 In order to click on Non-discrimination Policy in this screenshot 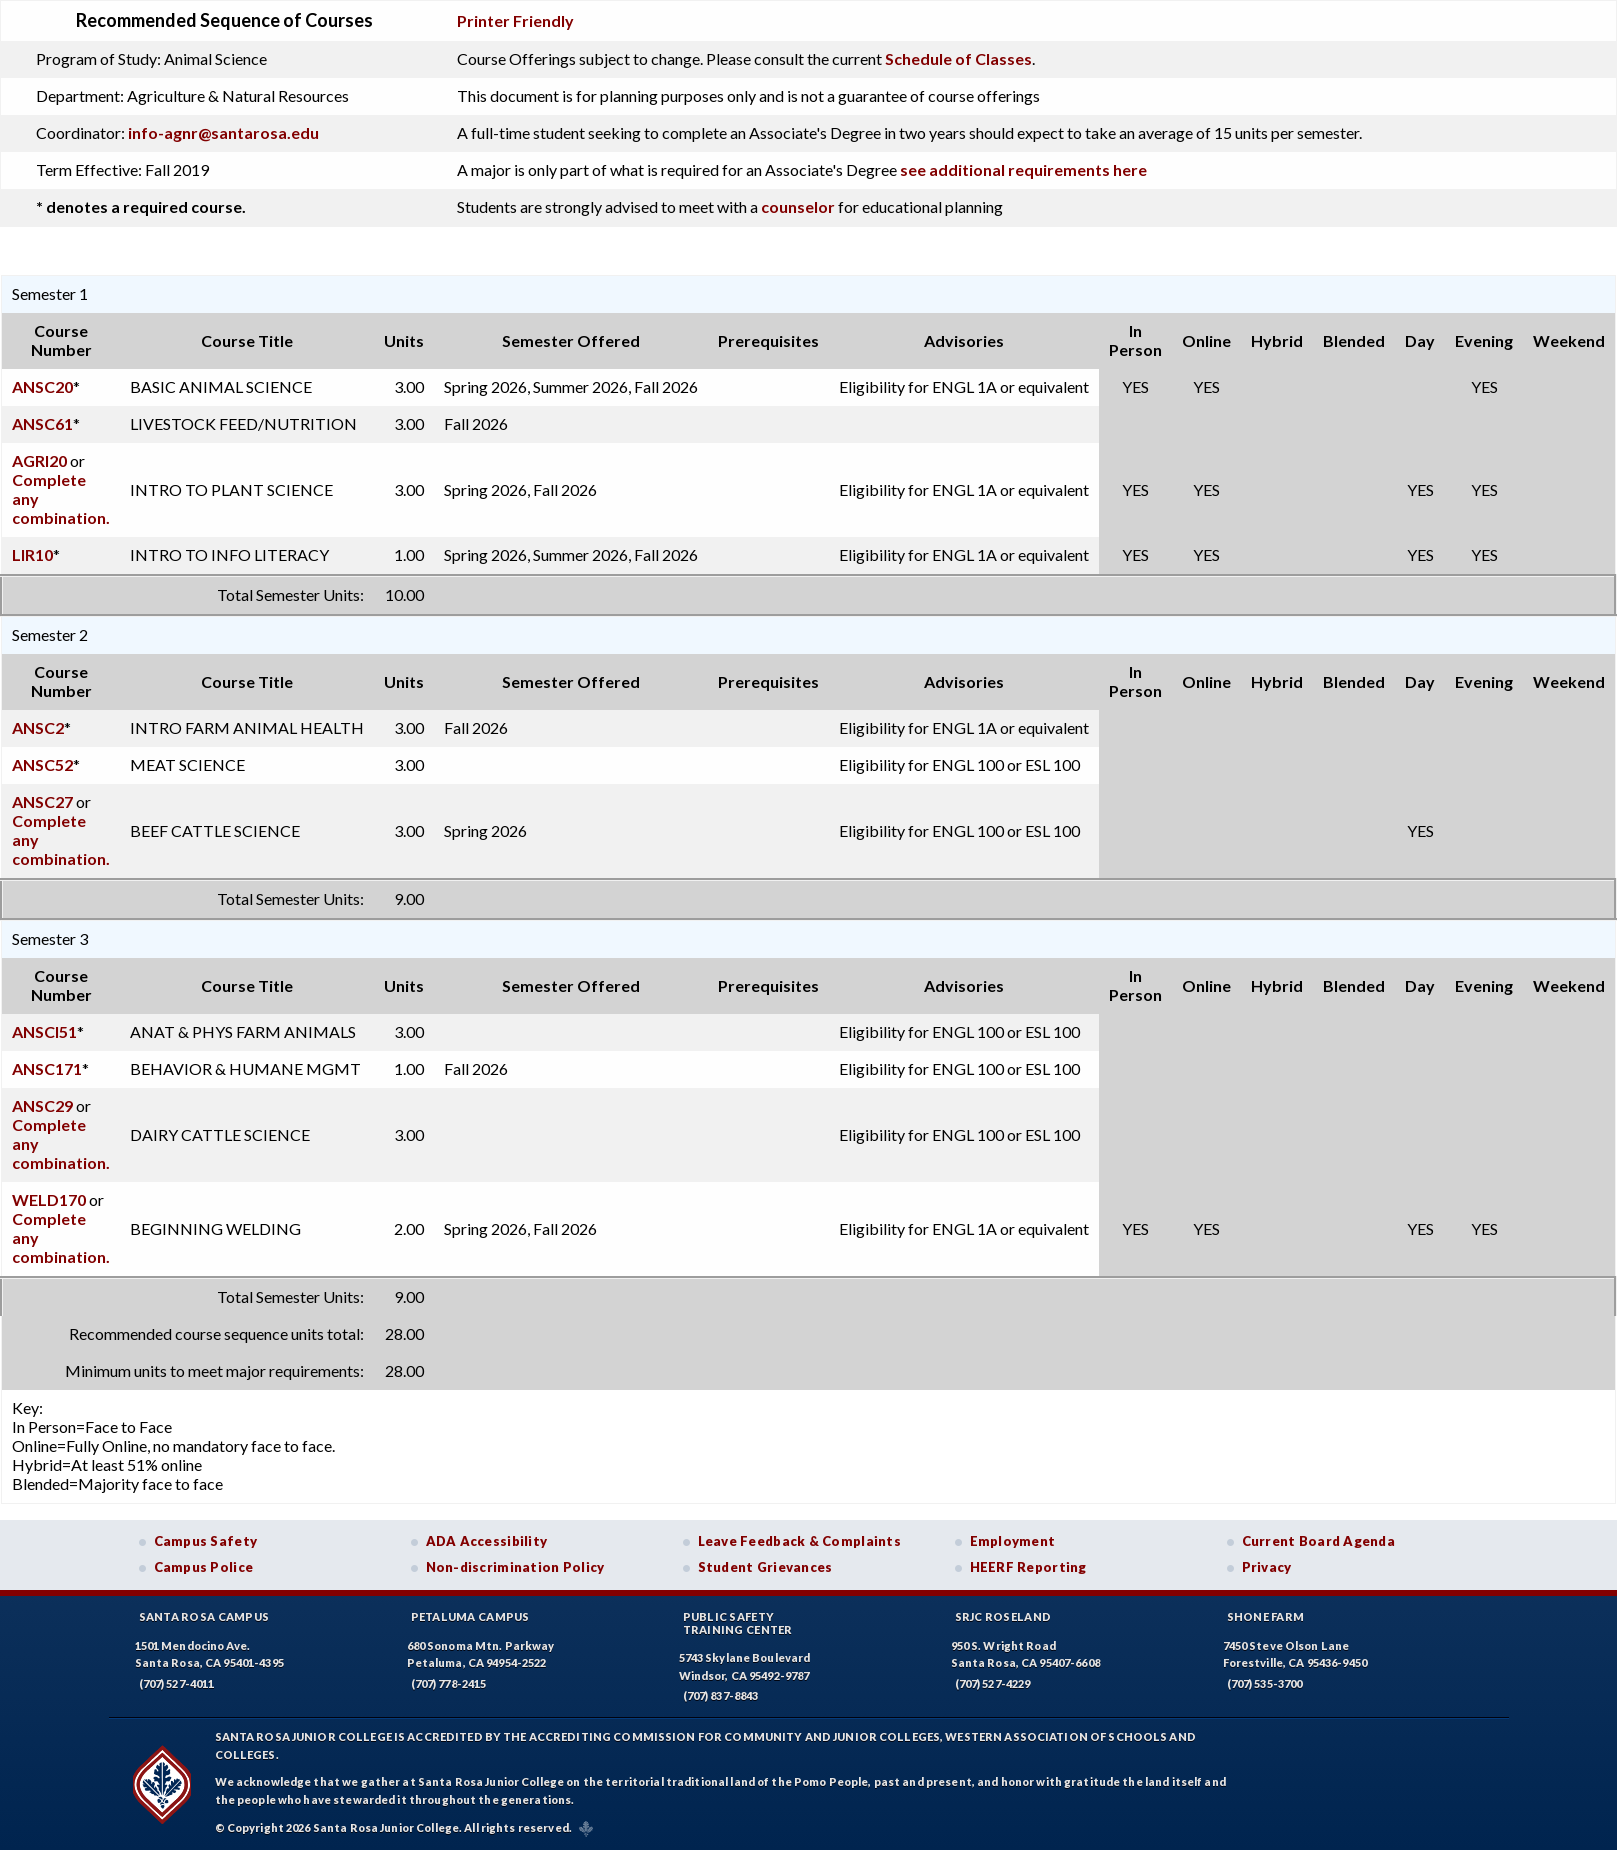, I will do `click(515, 1567)`.